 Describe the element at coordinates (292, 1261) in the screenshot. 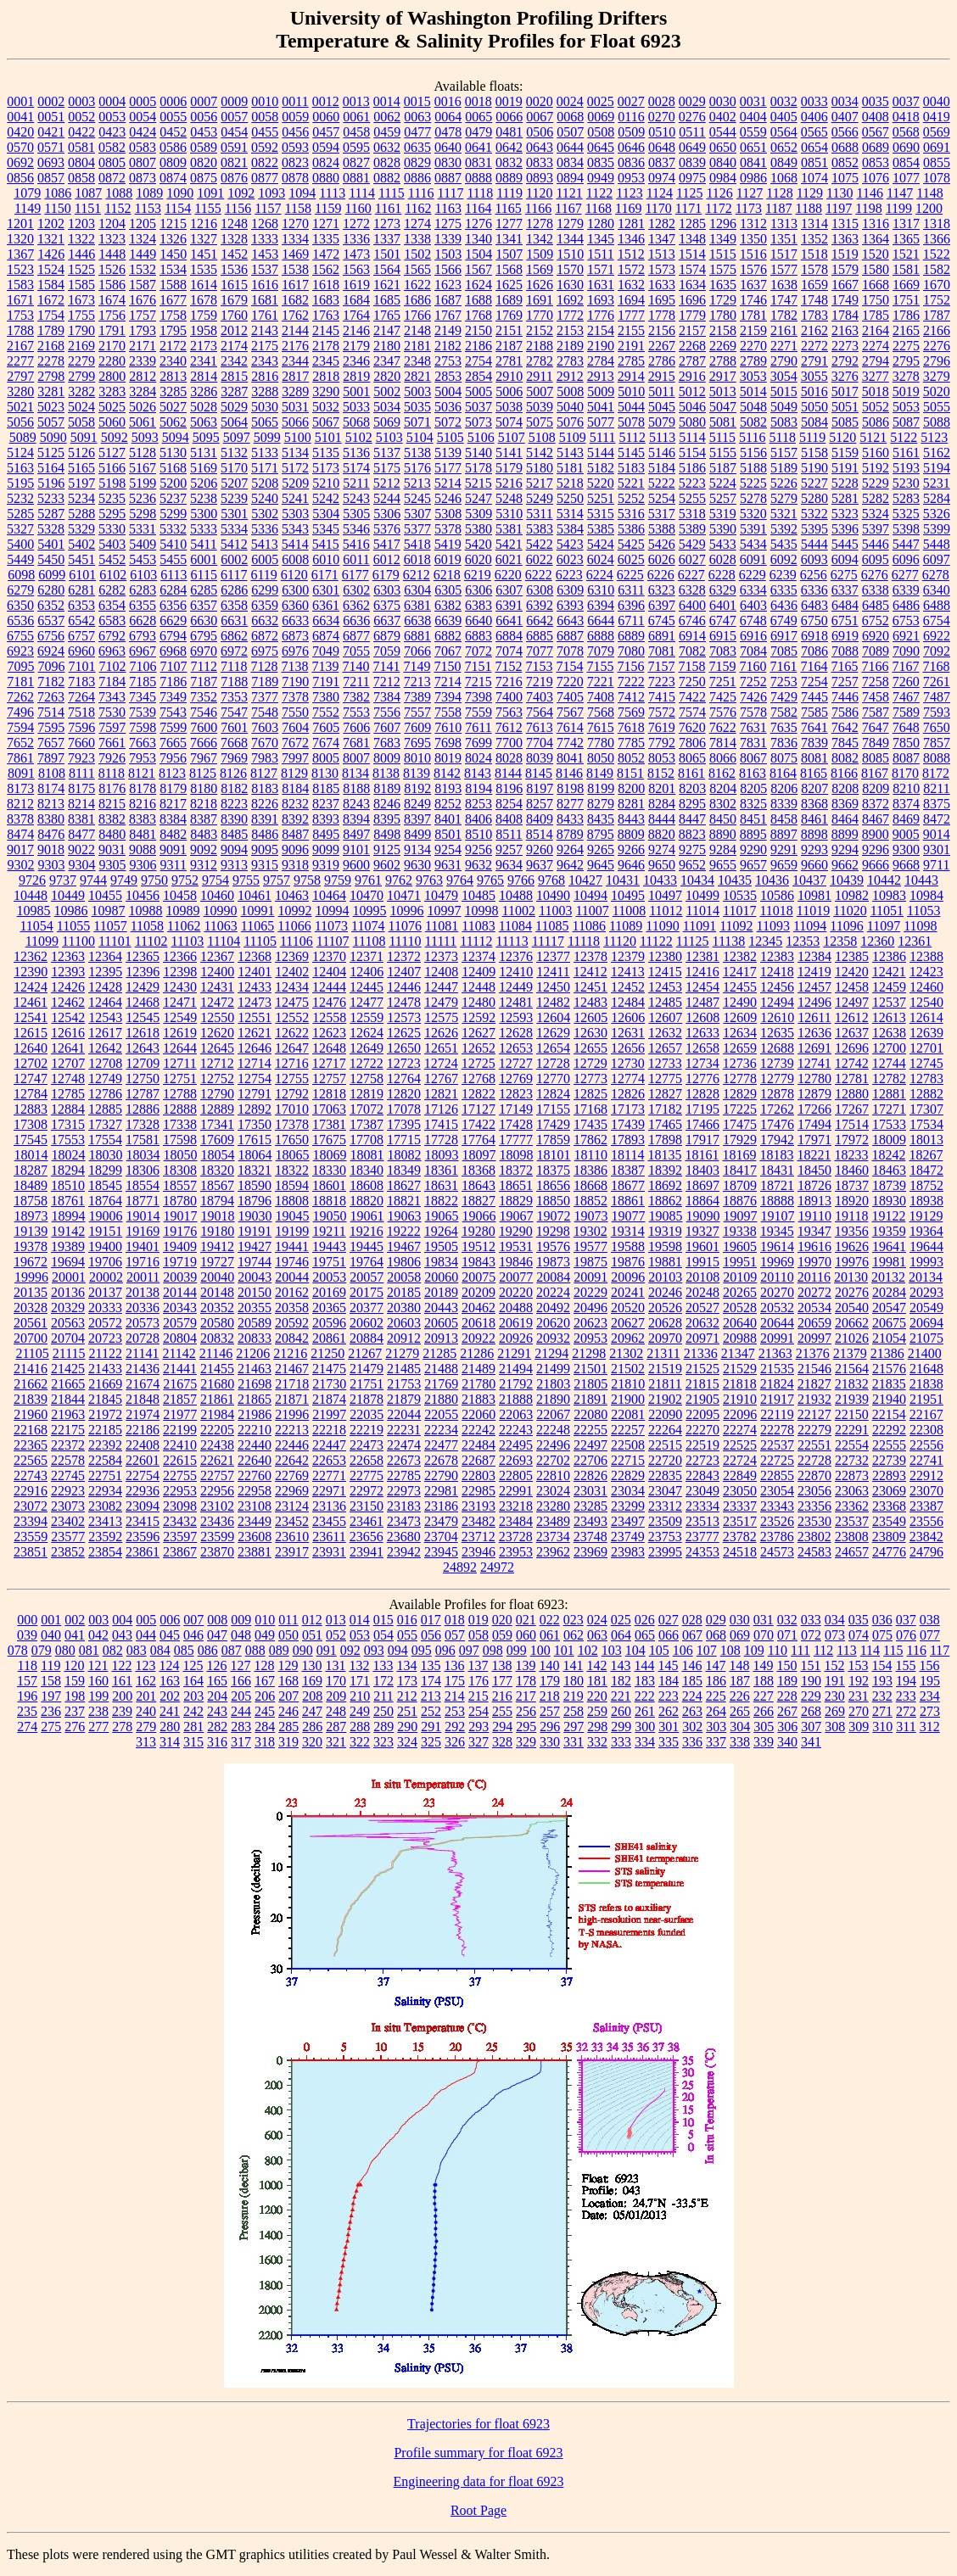

I see `19746` at that location.